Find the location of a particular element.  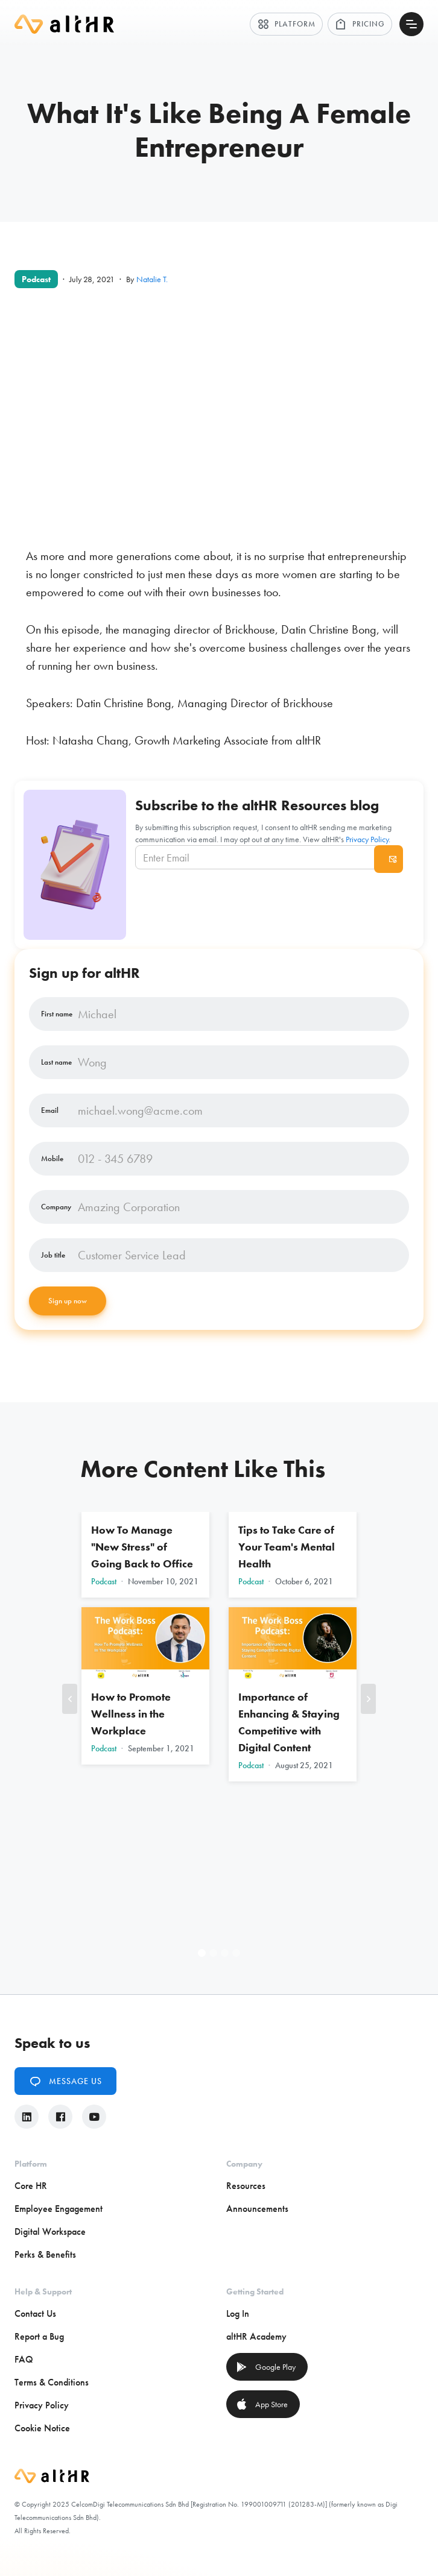

Message Us is located at coordinates (65, 2081).